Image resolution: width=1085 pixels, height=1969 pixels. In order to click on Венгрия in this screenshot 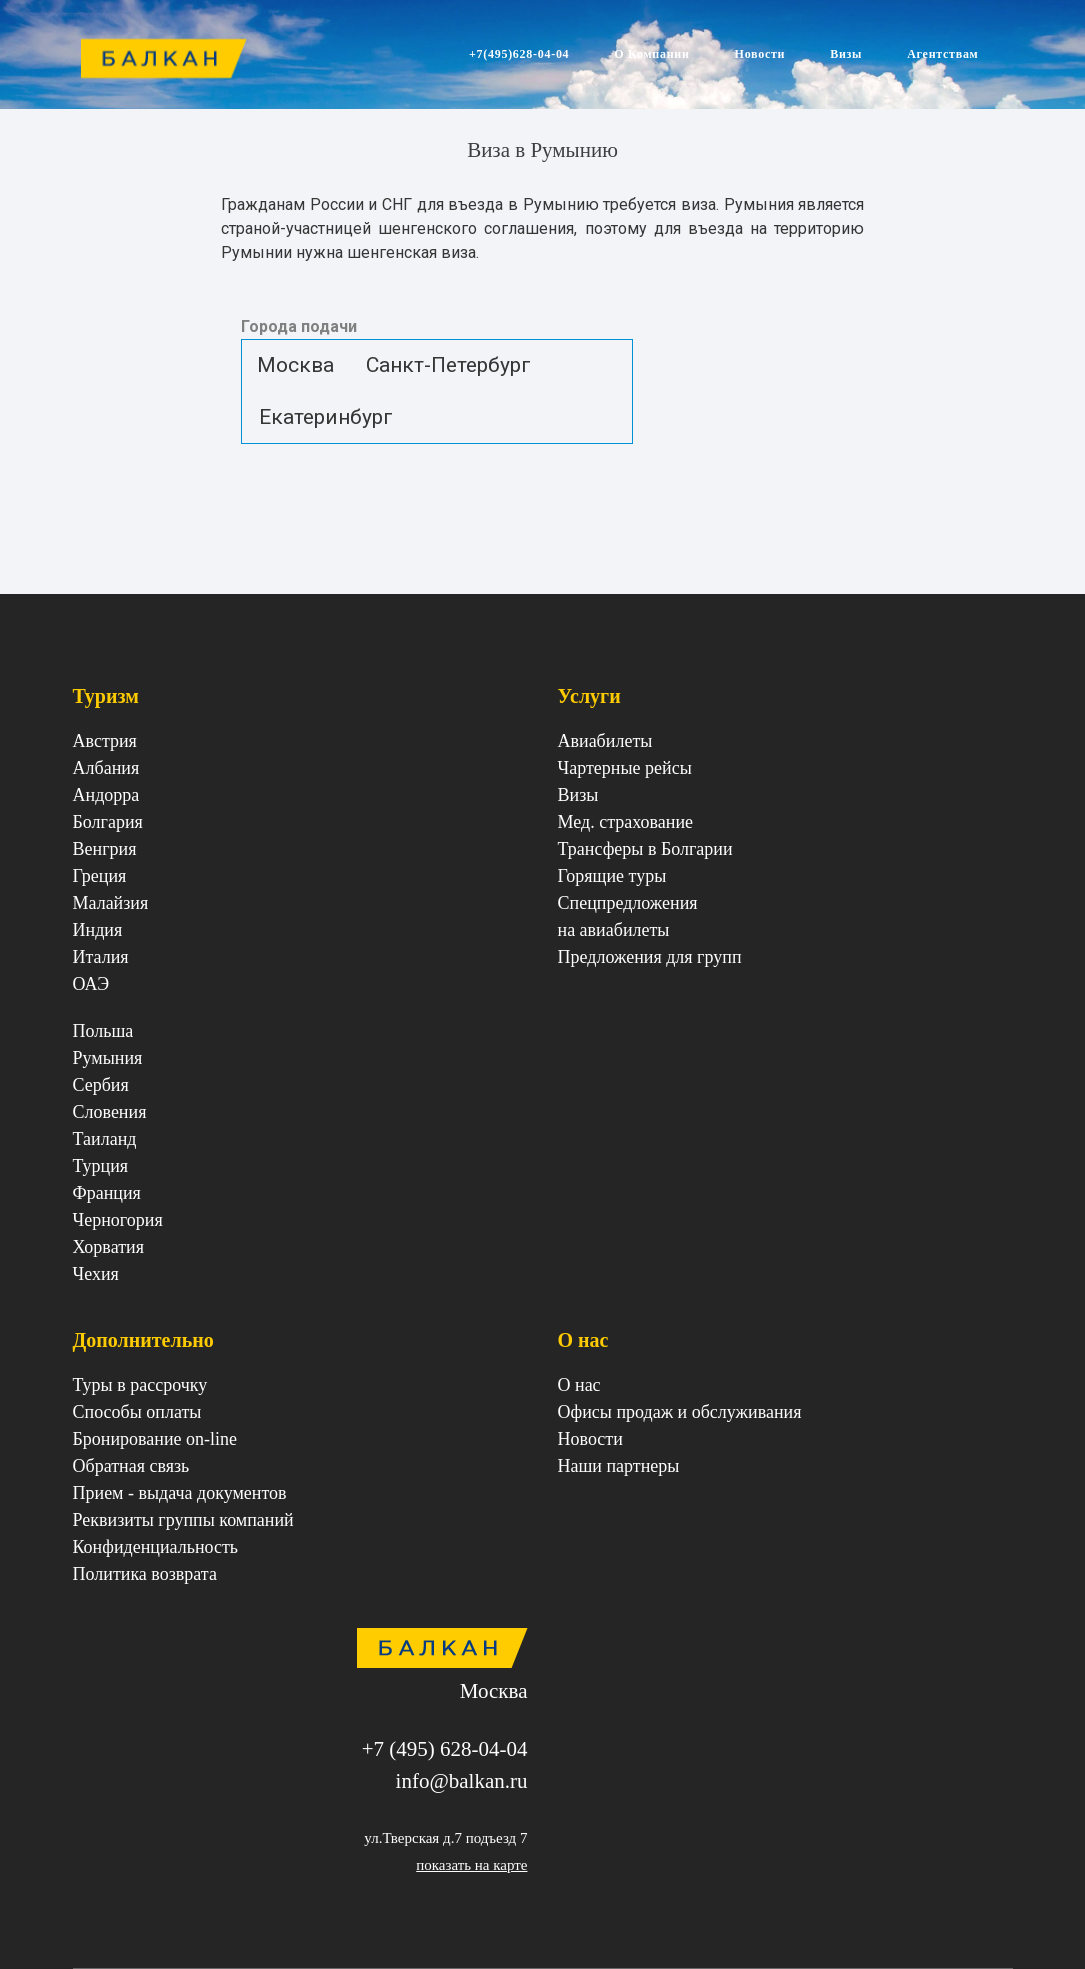, I will do `click(105, 849)`.